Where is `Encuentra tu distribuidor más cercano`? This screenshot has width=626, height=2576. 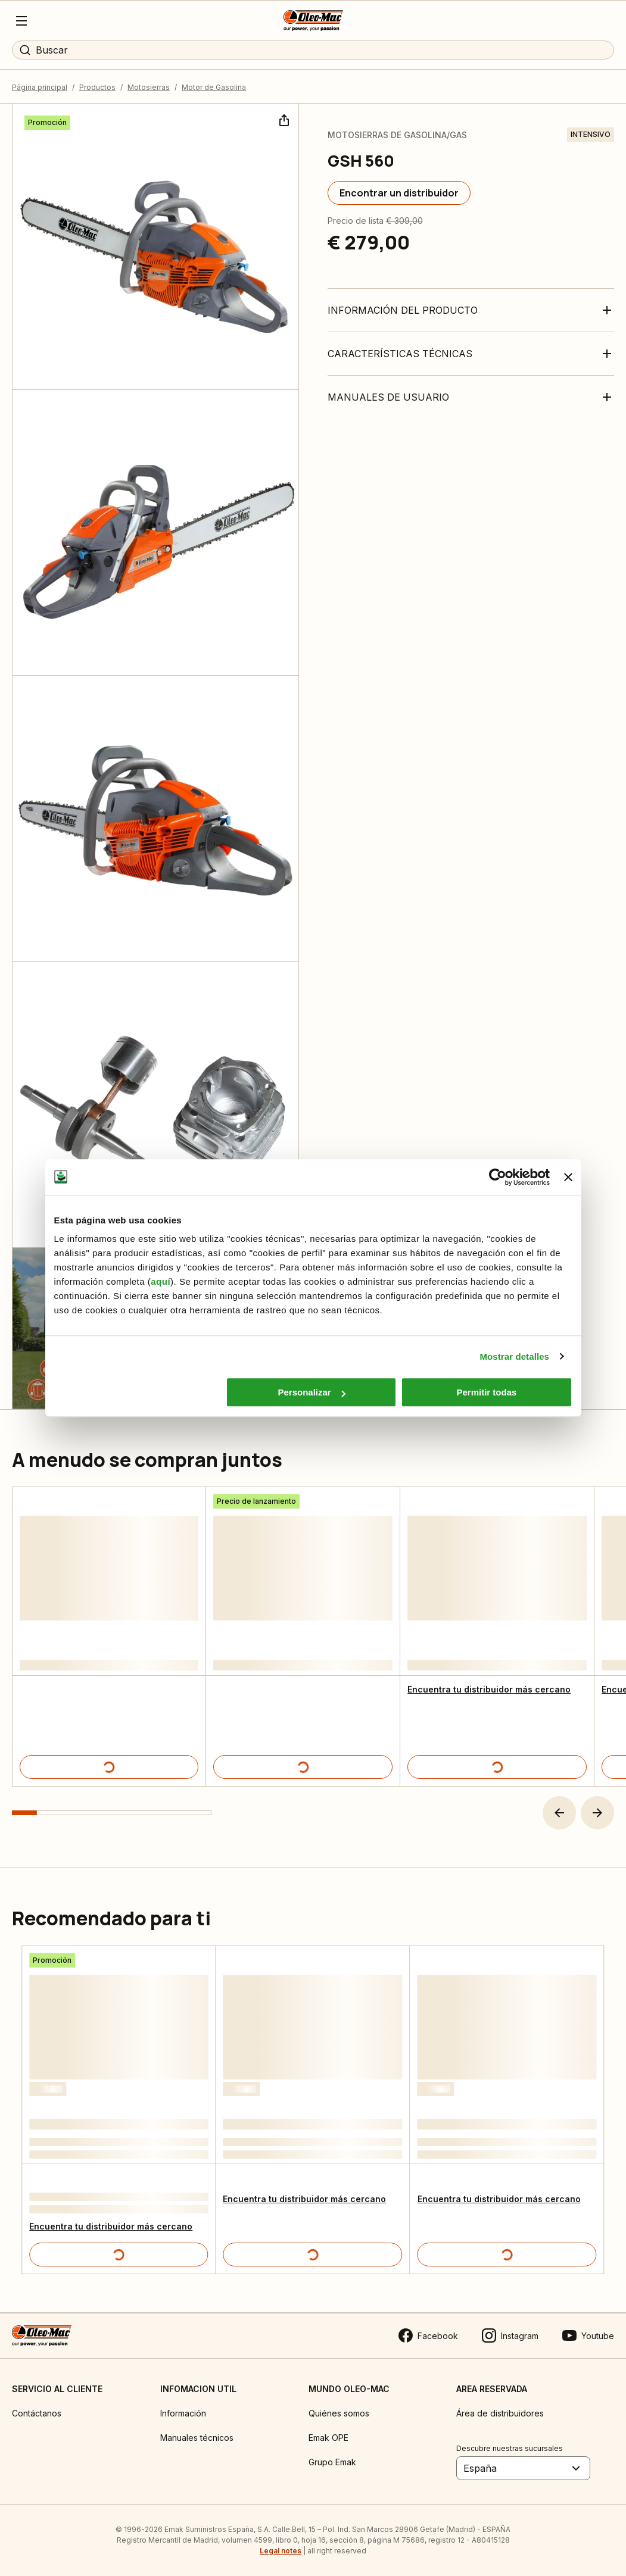
Encuentra tu distribuidor más cercano is located at coordinates (489, 1689).